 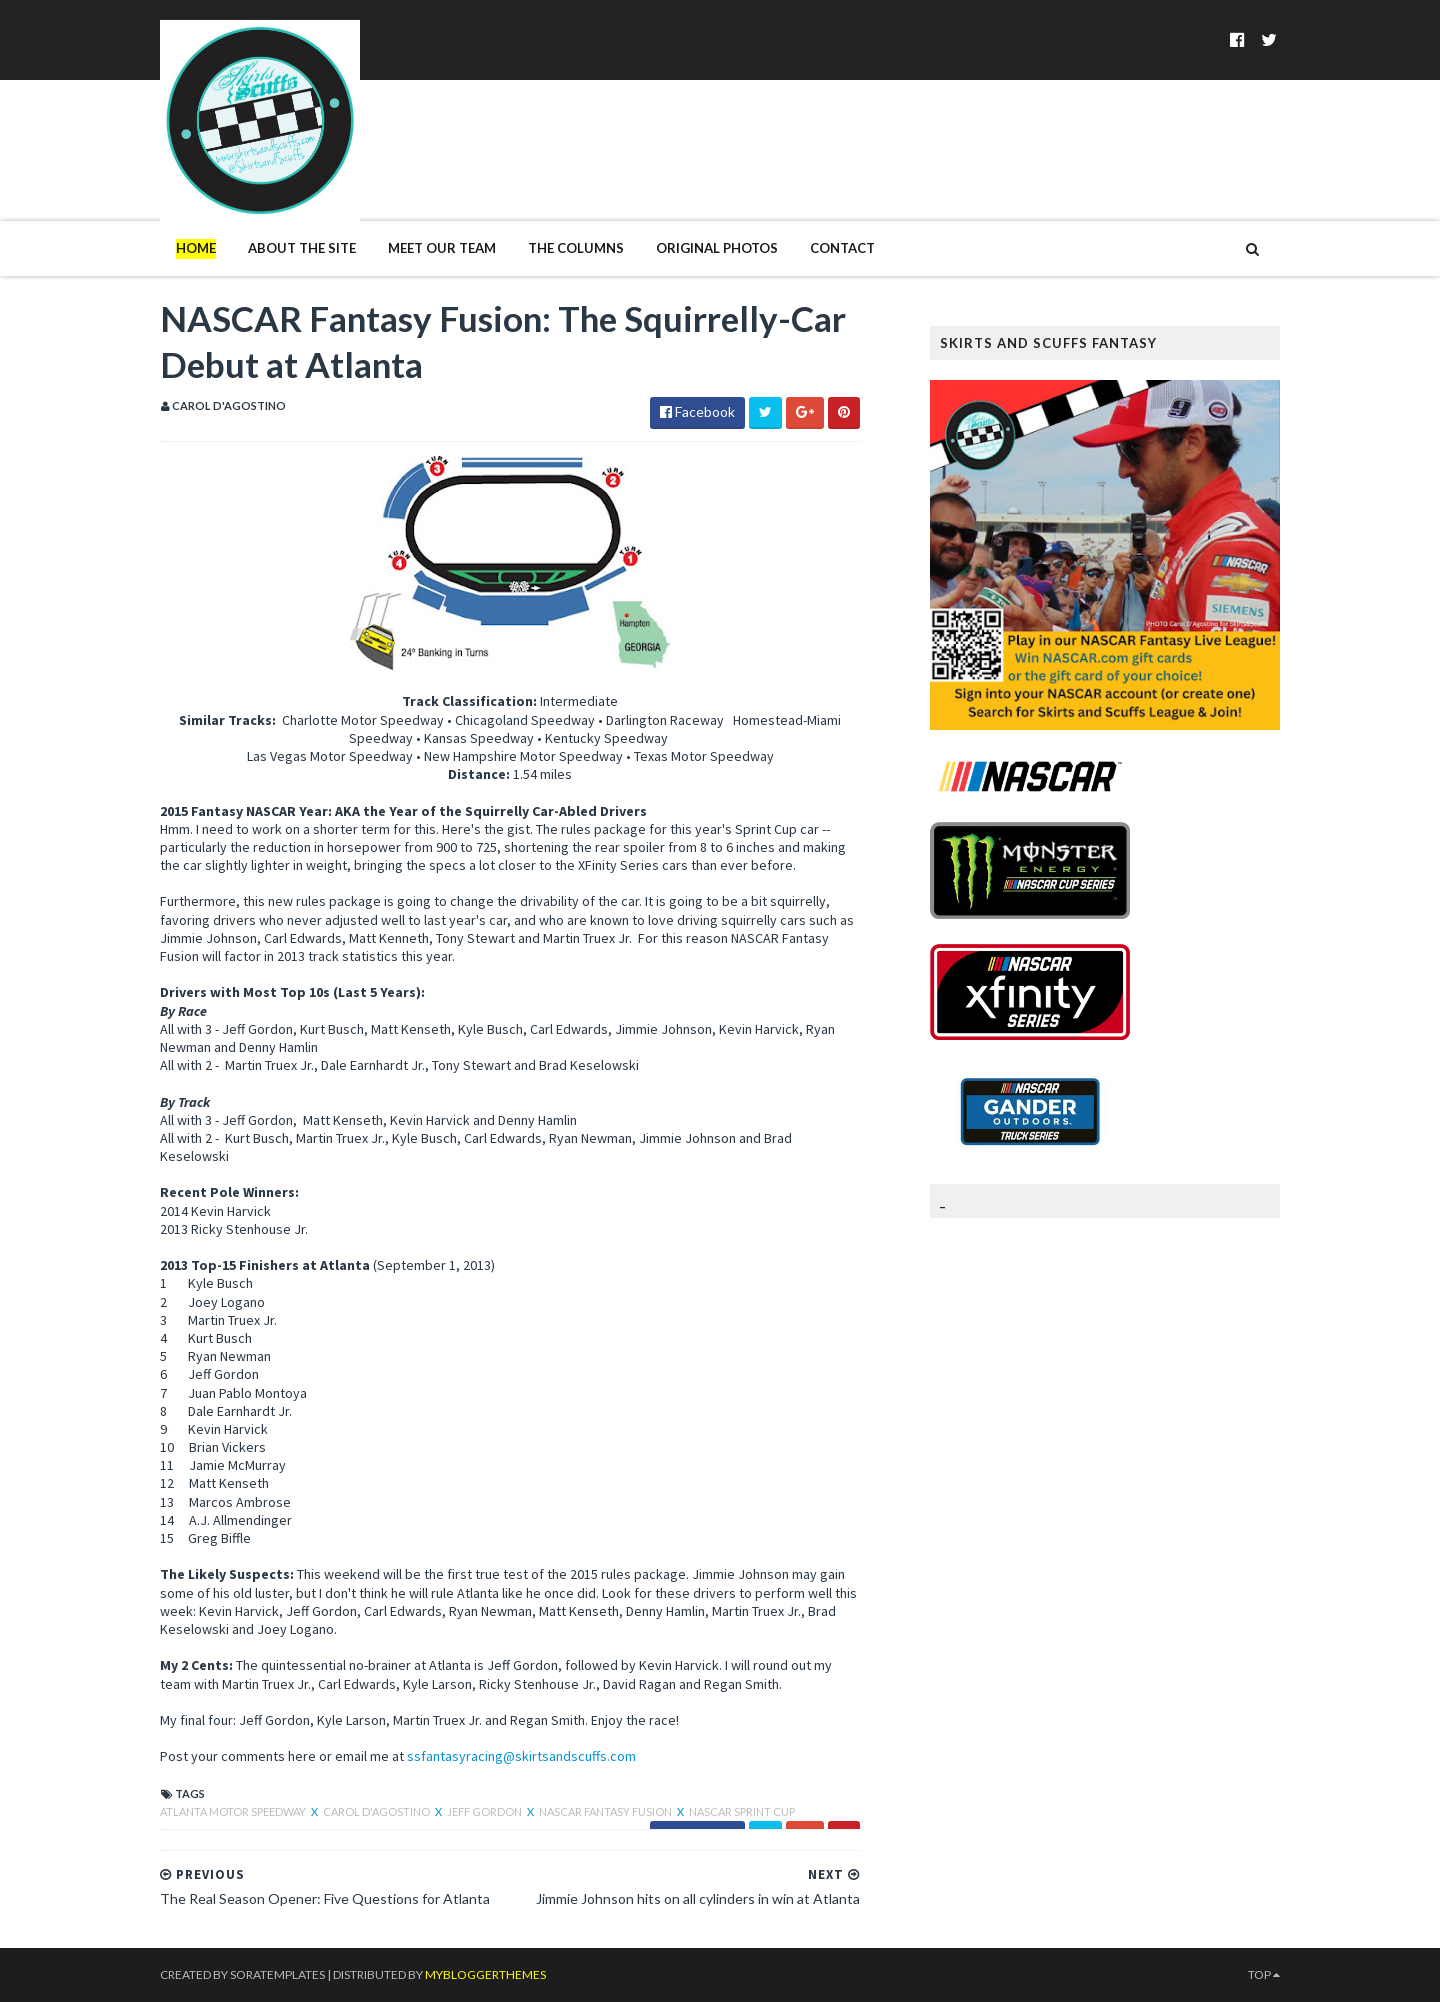 I want to click on NASCAR Fantasy Fusion, so click(x=606, y=1811).